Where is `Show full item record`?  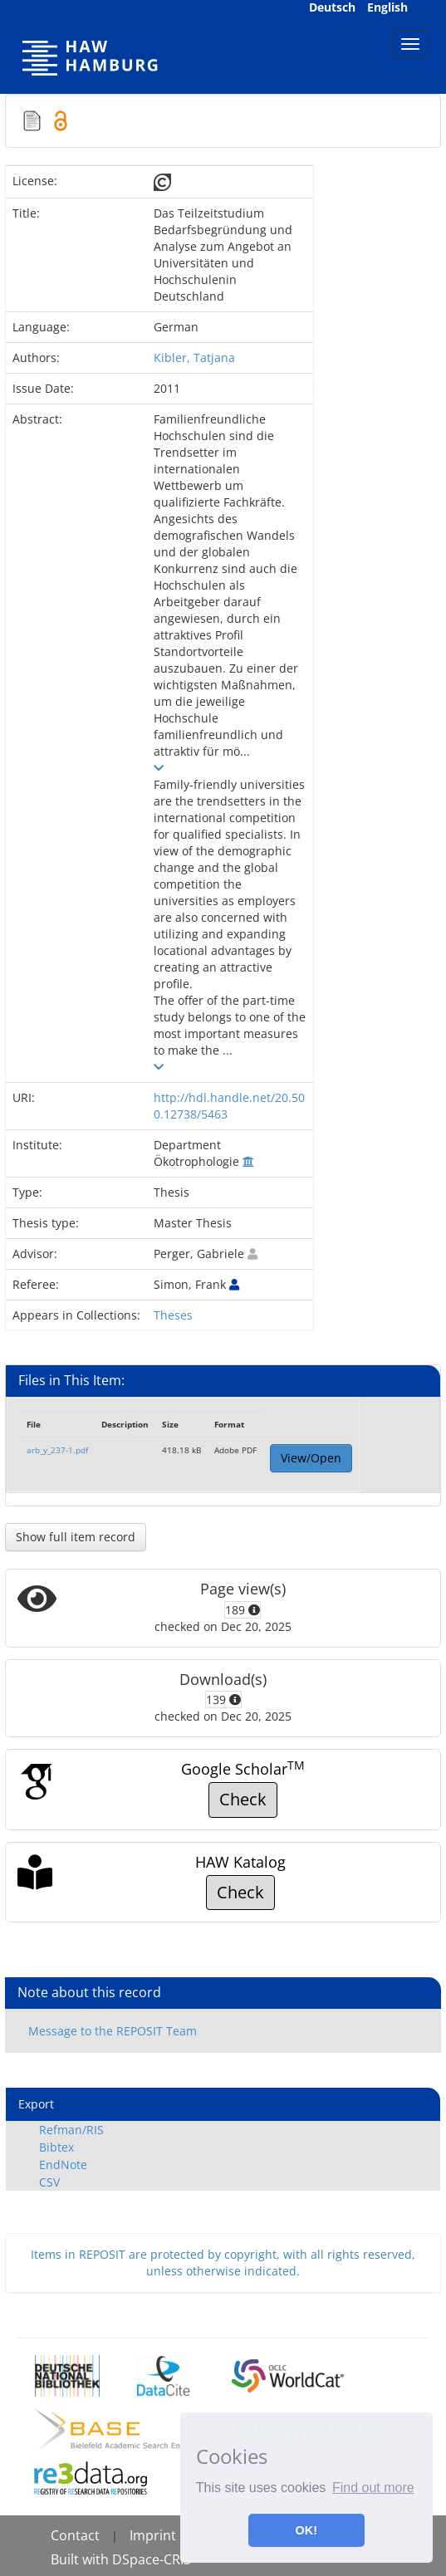 Show full item record is located at coordinates (75, 1537).